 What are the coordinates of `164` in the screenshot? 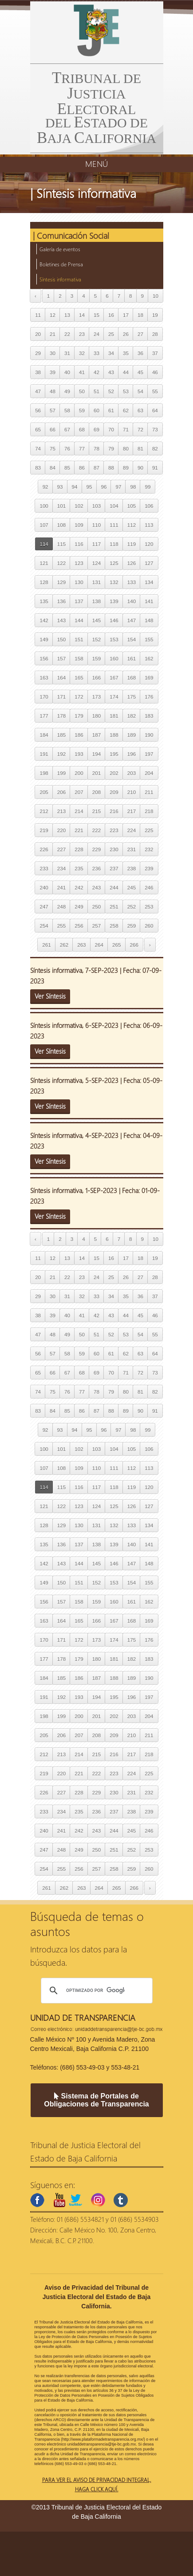 It's located at (61, 677).